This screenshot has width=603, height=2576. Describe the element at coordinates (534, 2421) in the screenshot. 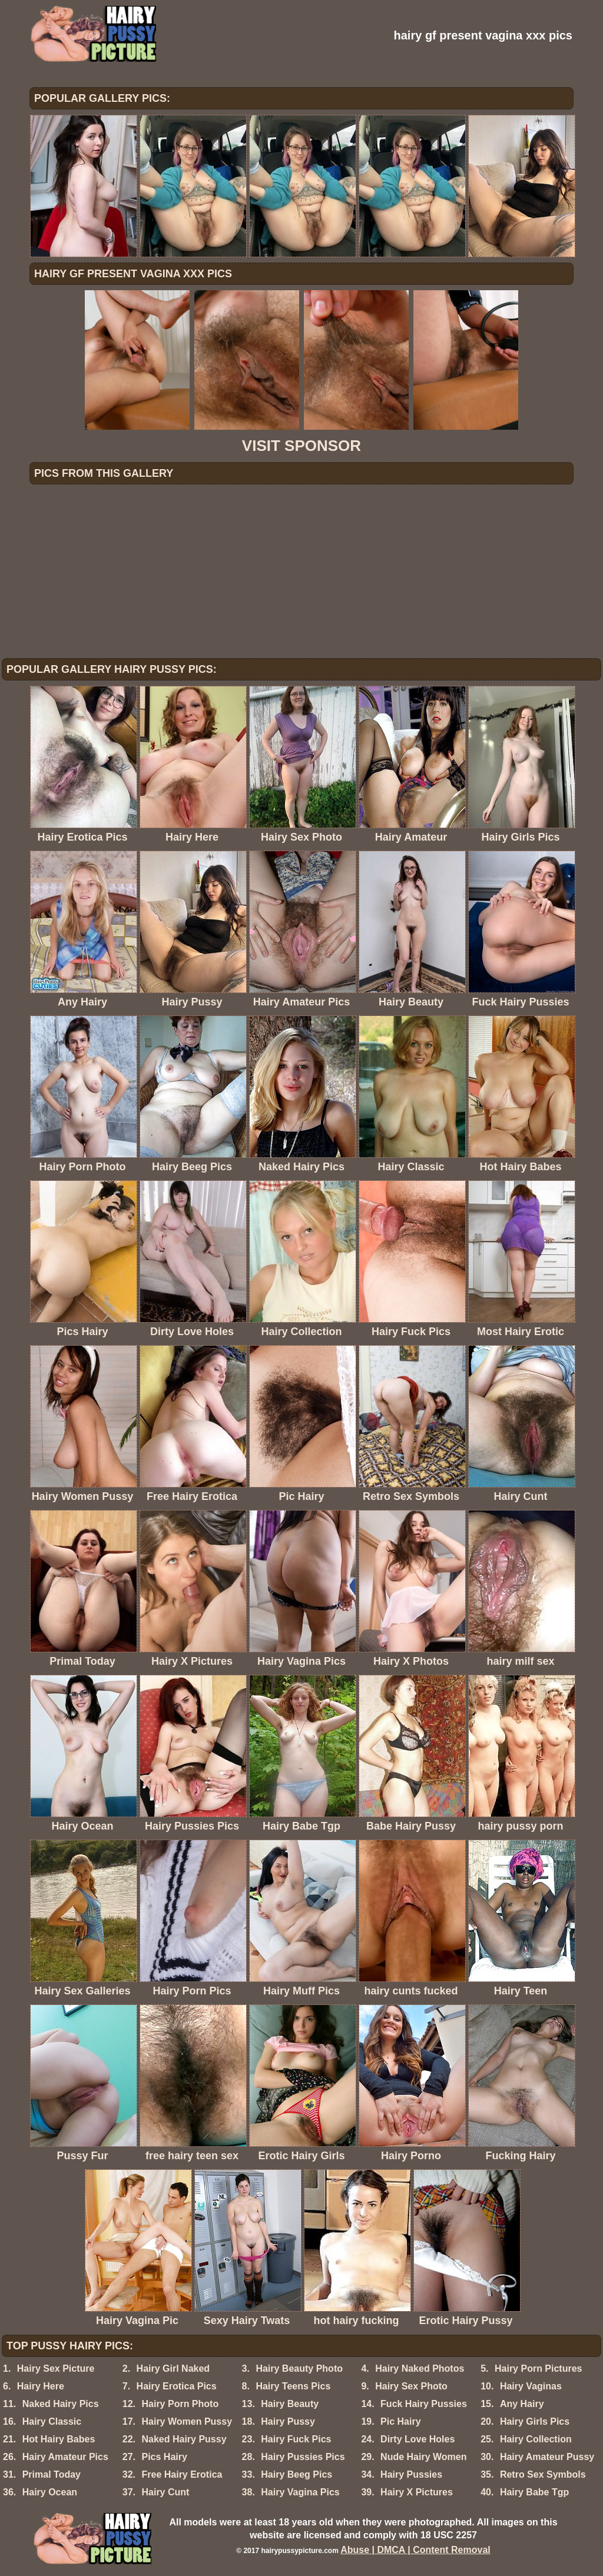

I see `Hairy Girls Pics` at that location.